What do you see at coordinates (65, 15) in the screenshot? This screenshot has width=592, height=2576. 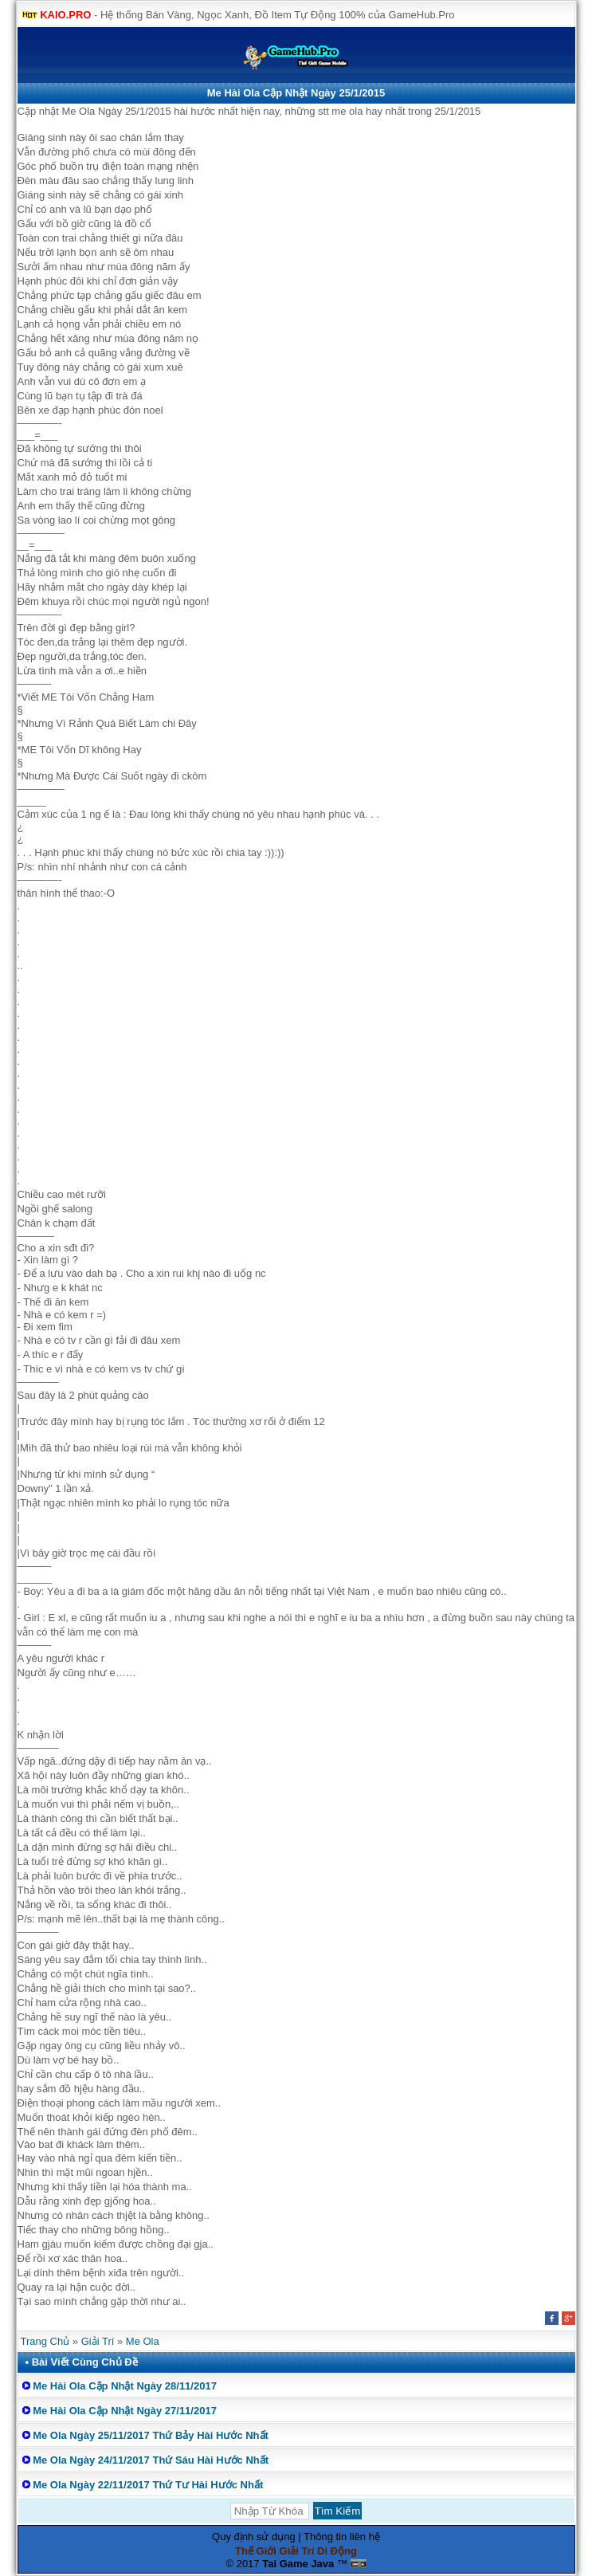 I see `KAIO.PRO` at bounding box center [65, 15].